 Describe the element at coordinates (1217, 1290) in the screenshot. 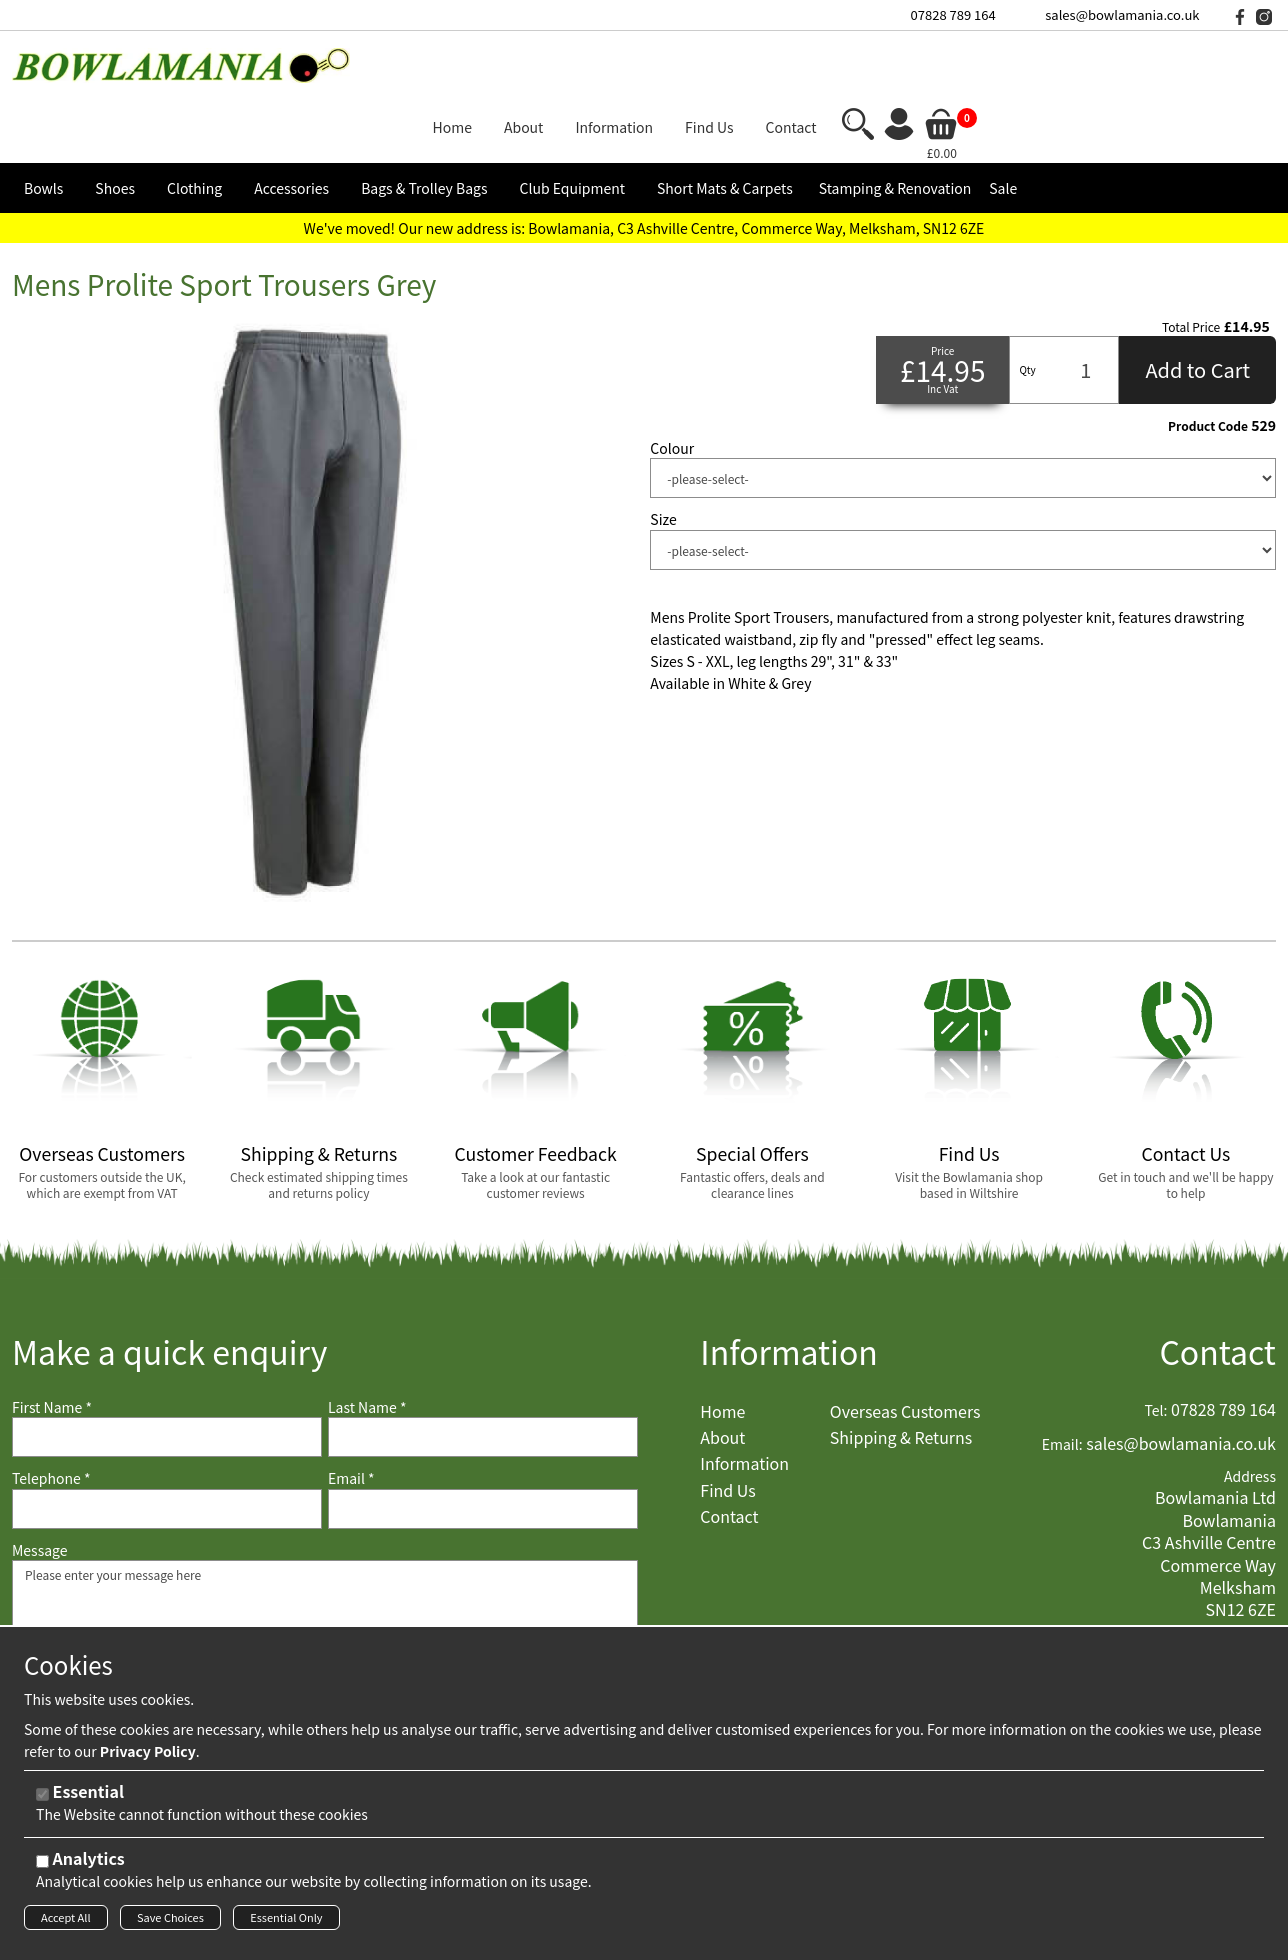

I see `Contact` at that location.